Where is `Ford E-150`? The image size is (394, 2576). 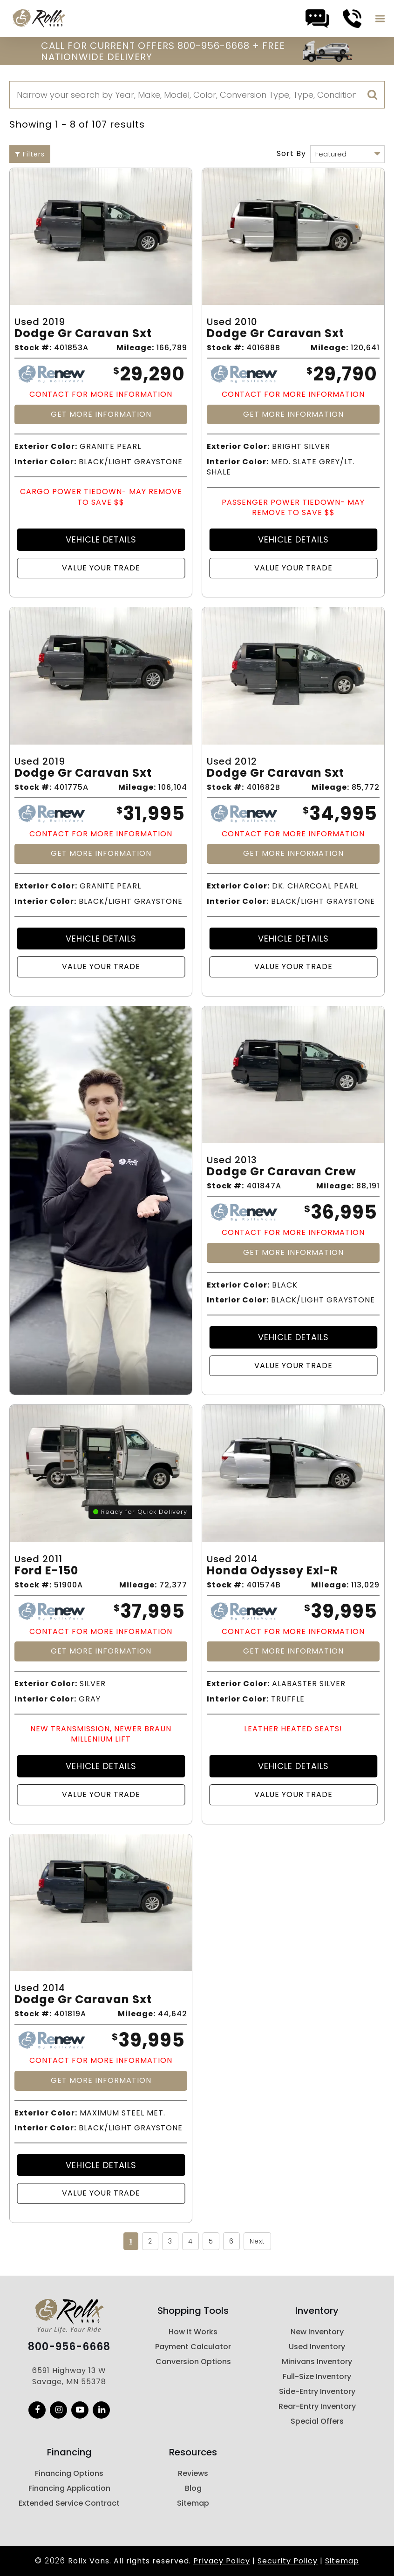 Ford E-150 is located at coordinates (46, 1571).